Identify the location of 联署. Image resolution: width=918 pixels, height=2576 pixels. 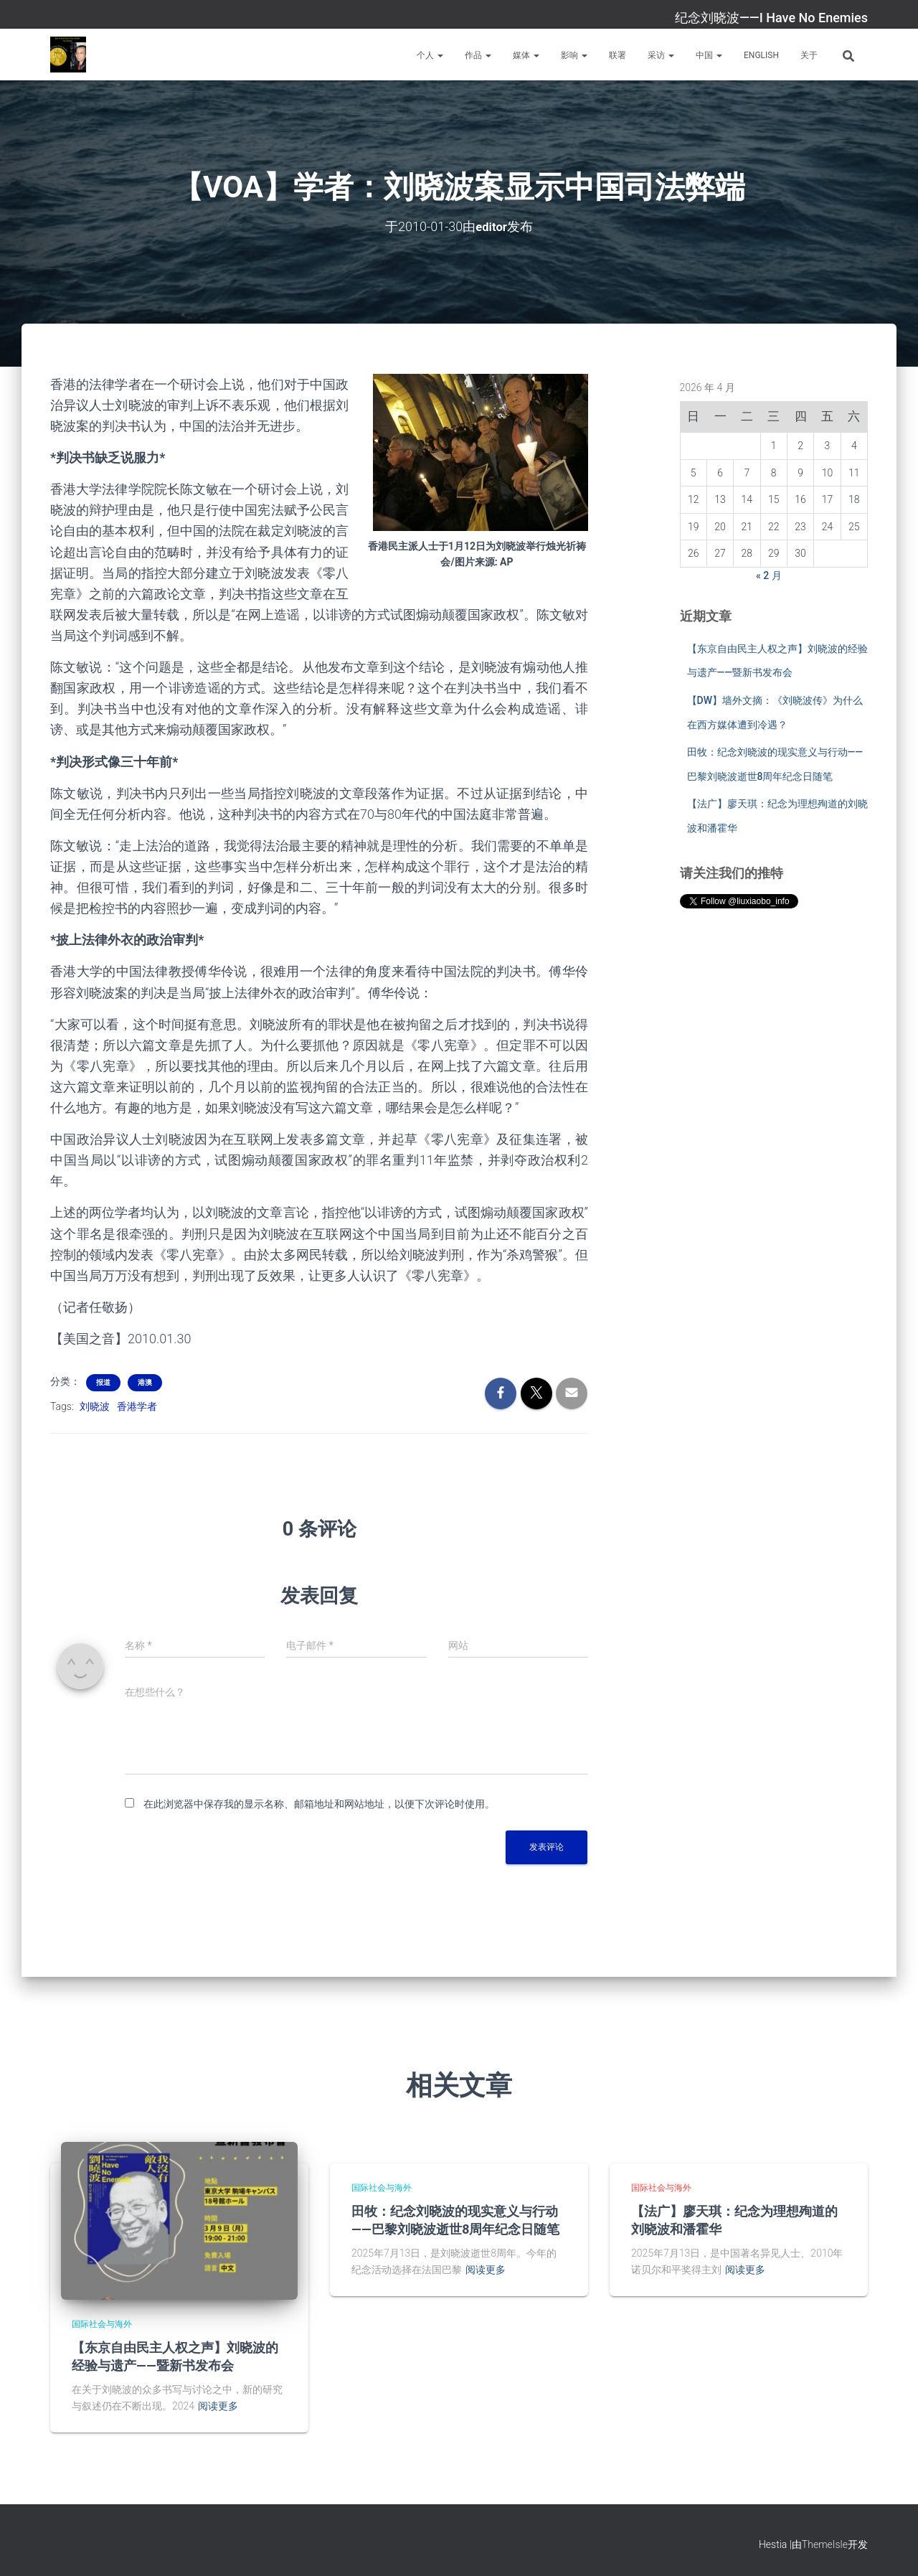
(617, 55).